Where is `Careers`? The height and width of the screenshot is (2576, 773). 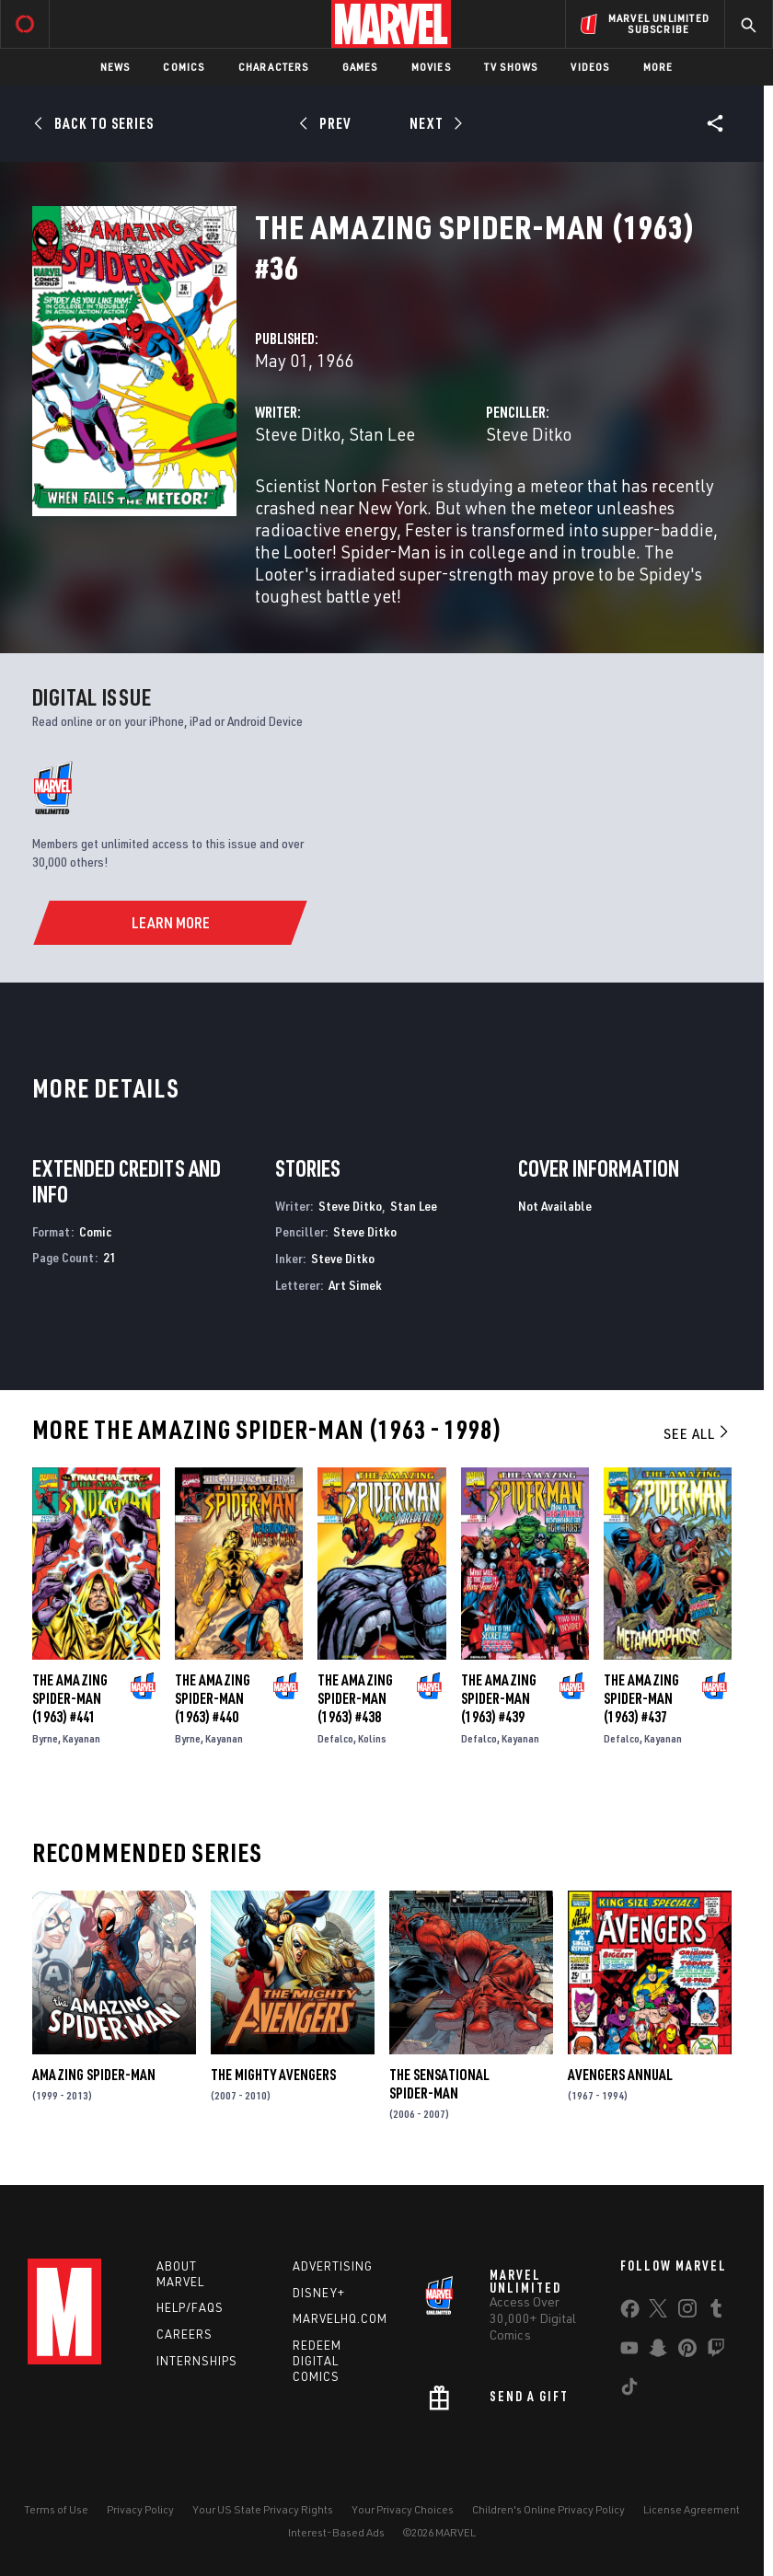 Careers is located at coordinates (184, 2334).